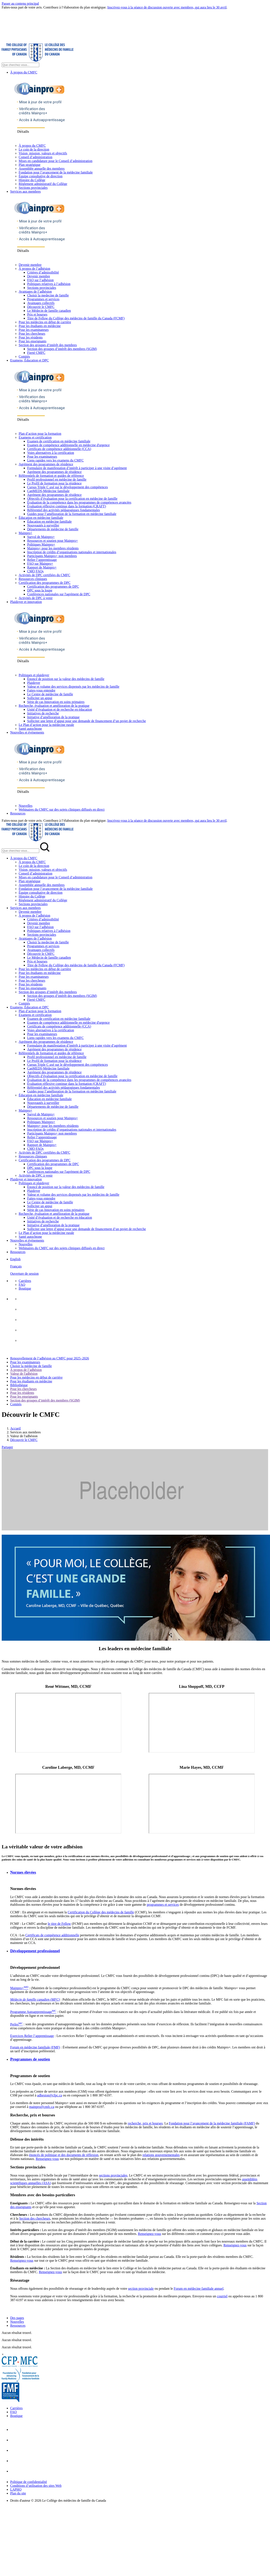 The width and height of the screenshot is (270, 2576). What do you see at coordinates (54, 705) in the screenshot?
I see `Recherche, évaluation et amélioration de la pratique` at bounding box center [54, 705].